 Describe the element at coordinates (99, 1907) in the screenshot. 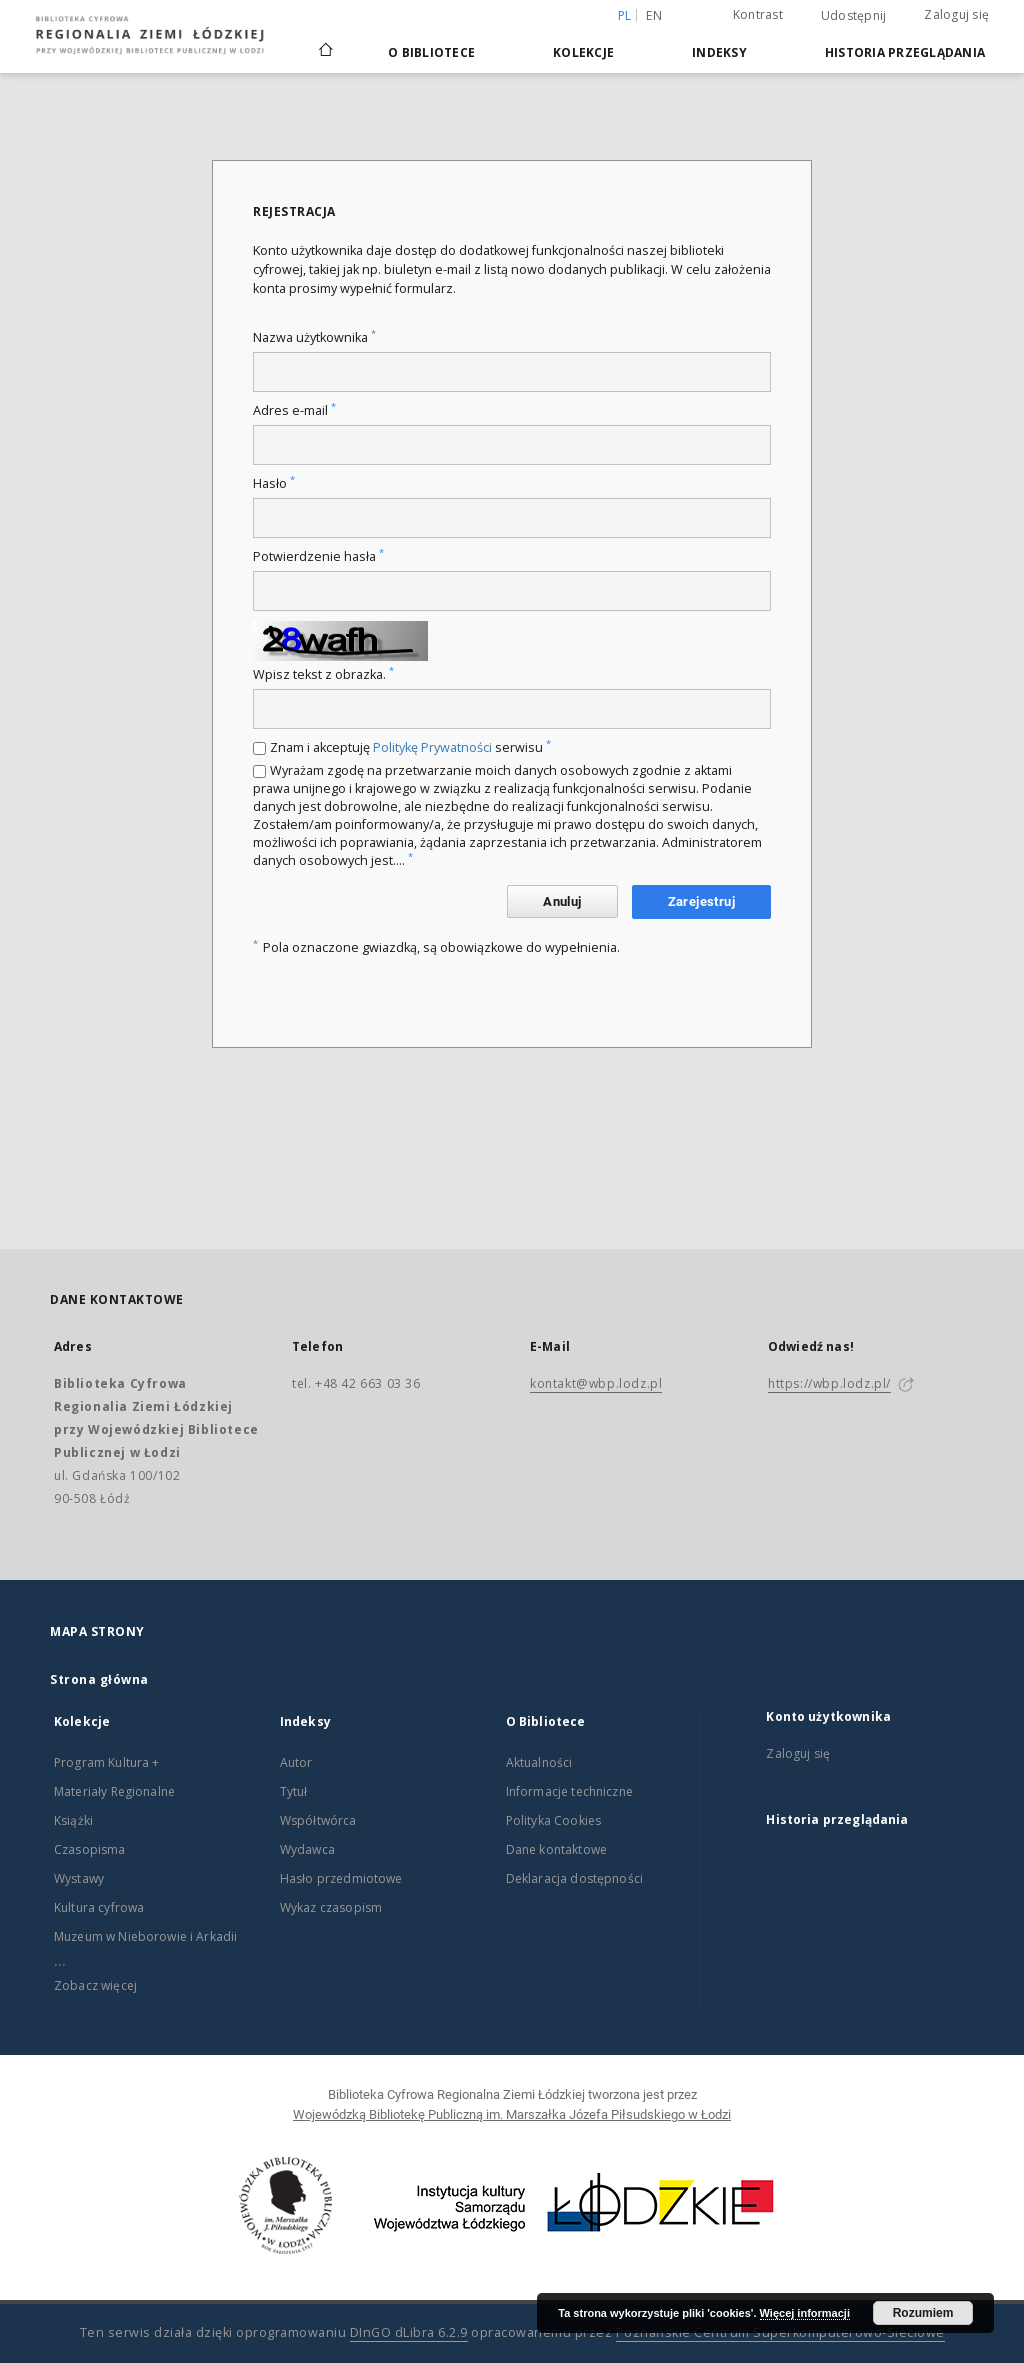

I see `Kultura cyfrowa` at that location.